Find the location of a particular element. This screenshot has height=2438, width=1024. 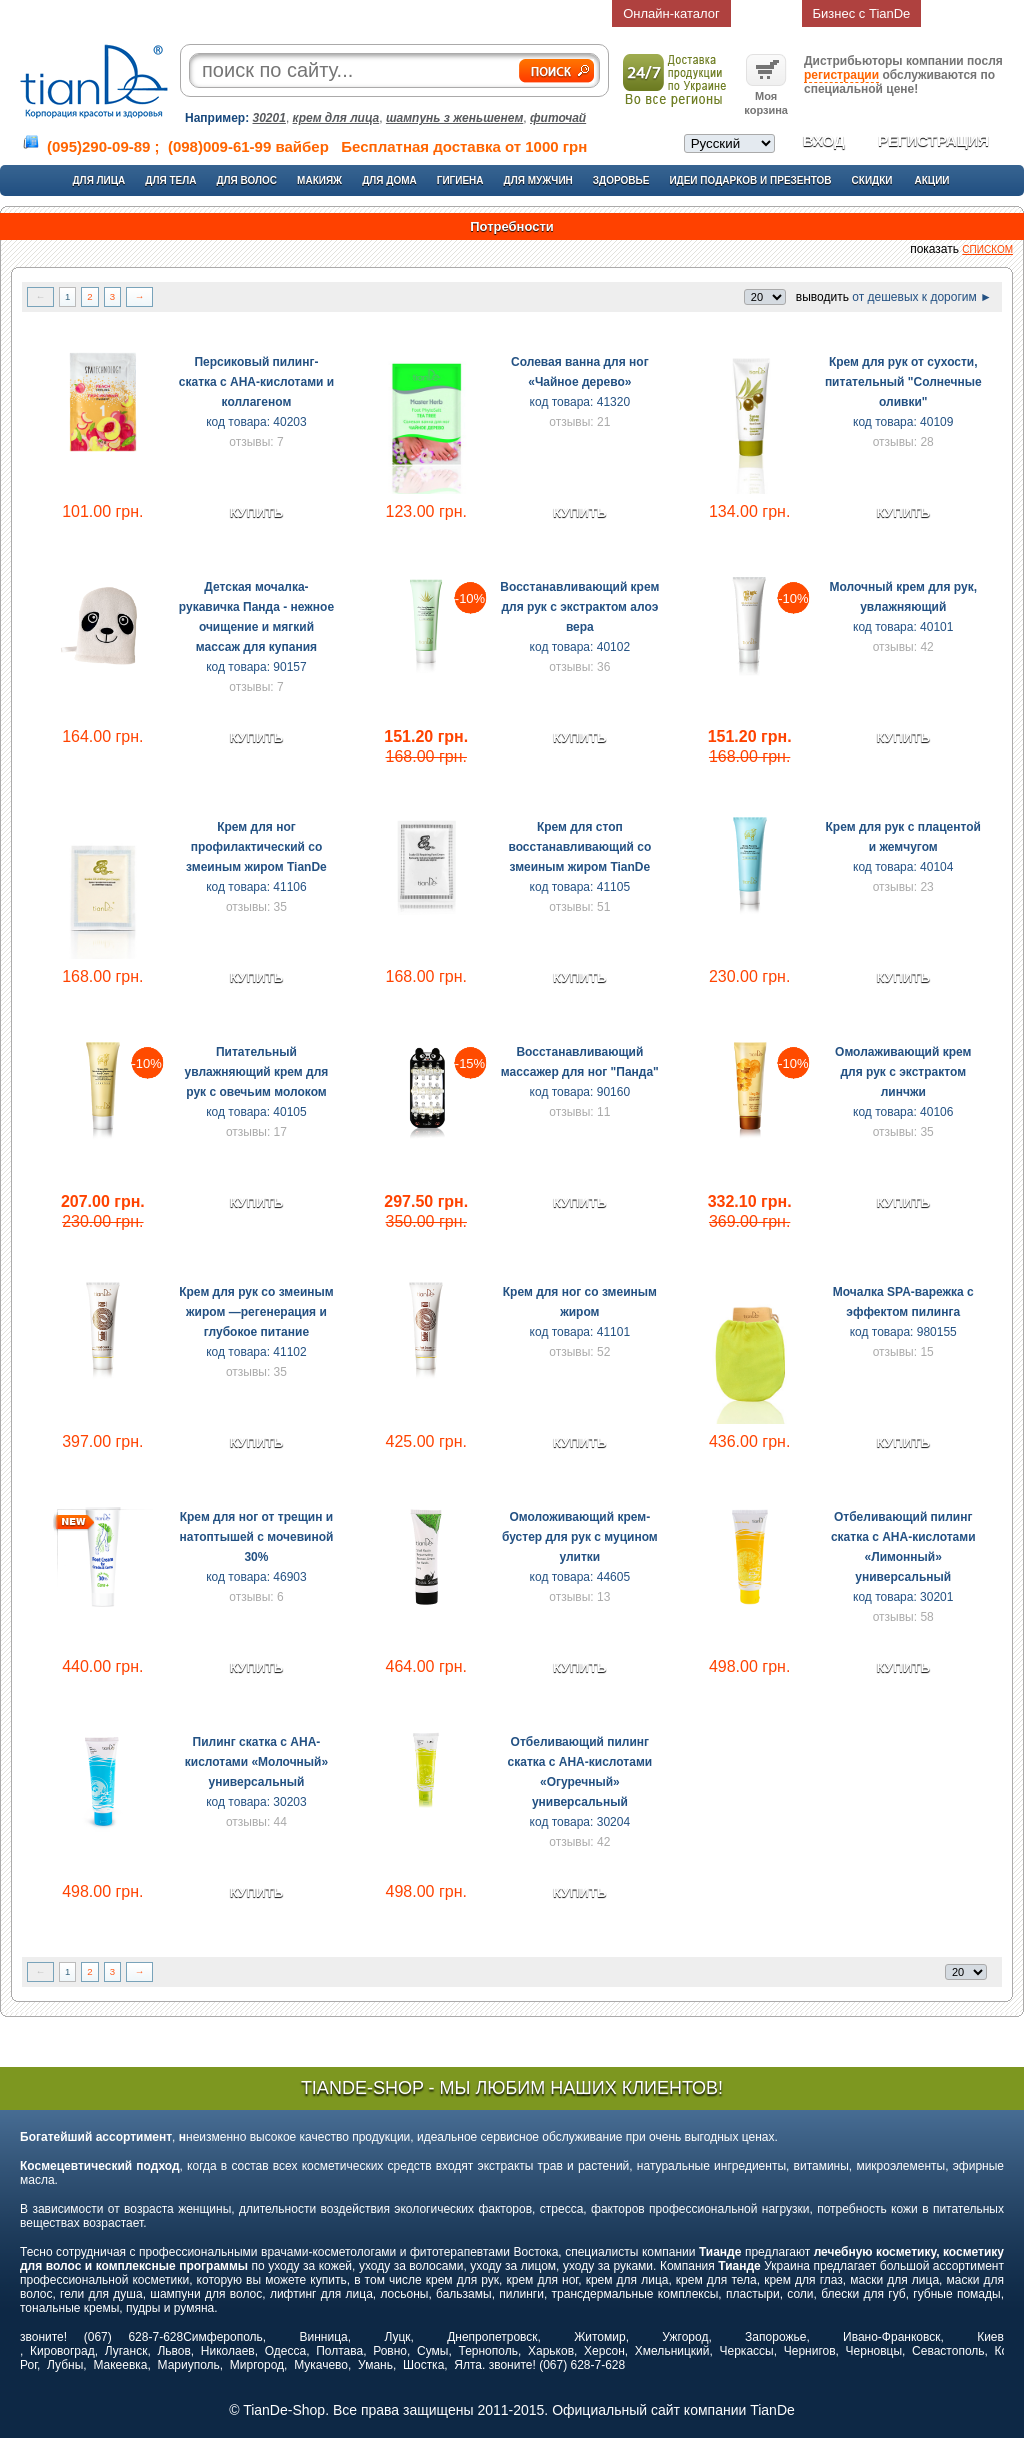

Львов is located at coordinates (173, 2351).